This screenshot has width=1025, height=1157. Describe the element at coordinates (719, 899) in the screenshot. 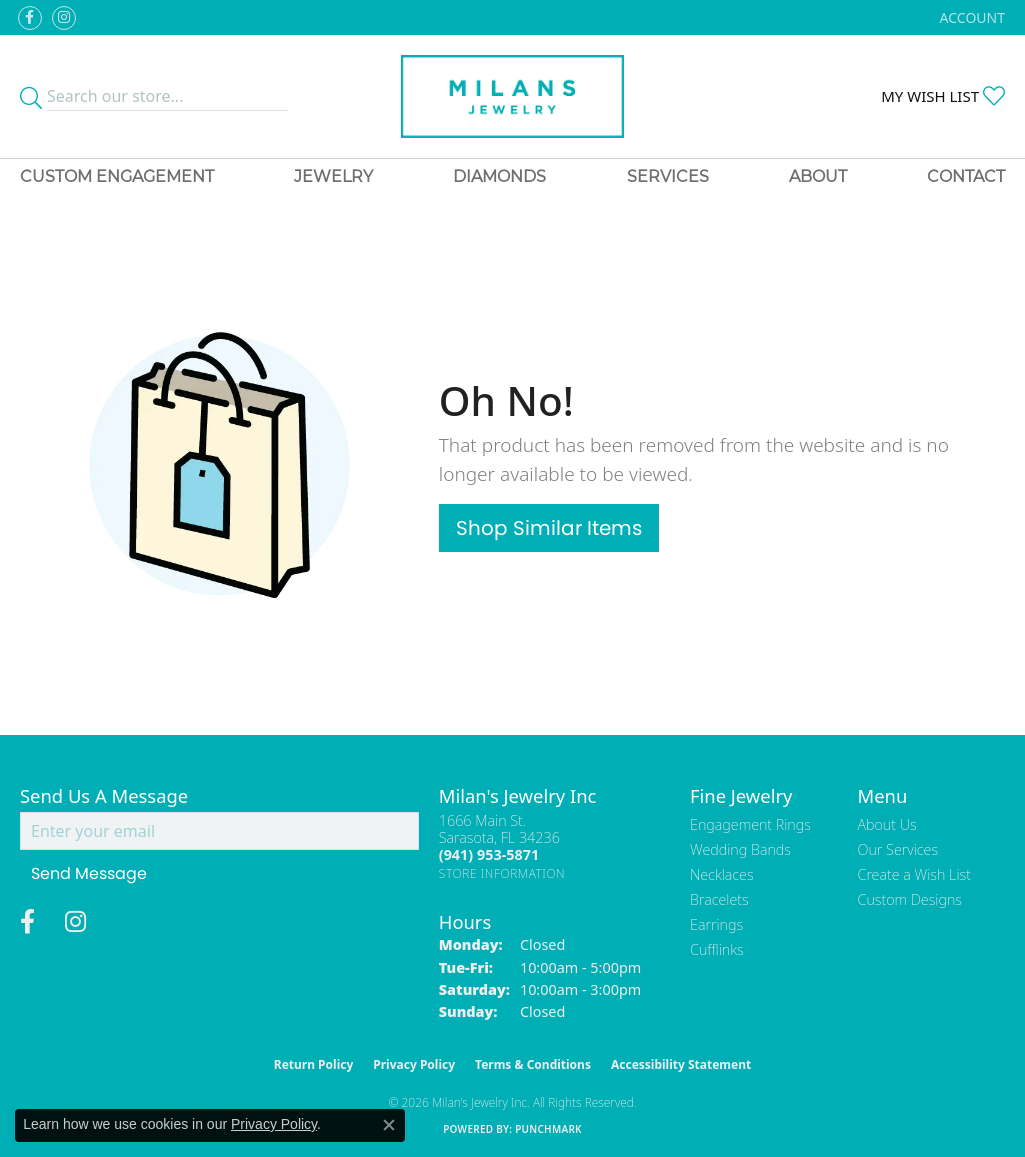

I see `Bracelets` at that location.